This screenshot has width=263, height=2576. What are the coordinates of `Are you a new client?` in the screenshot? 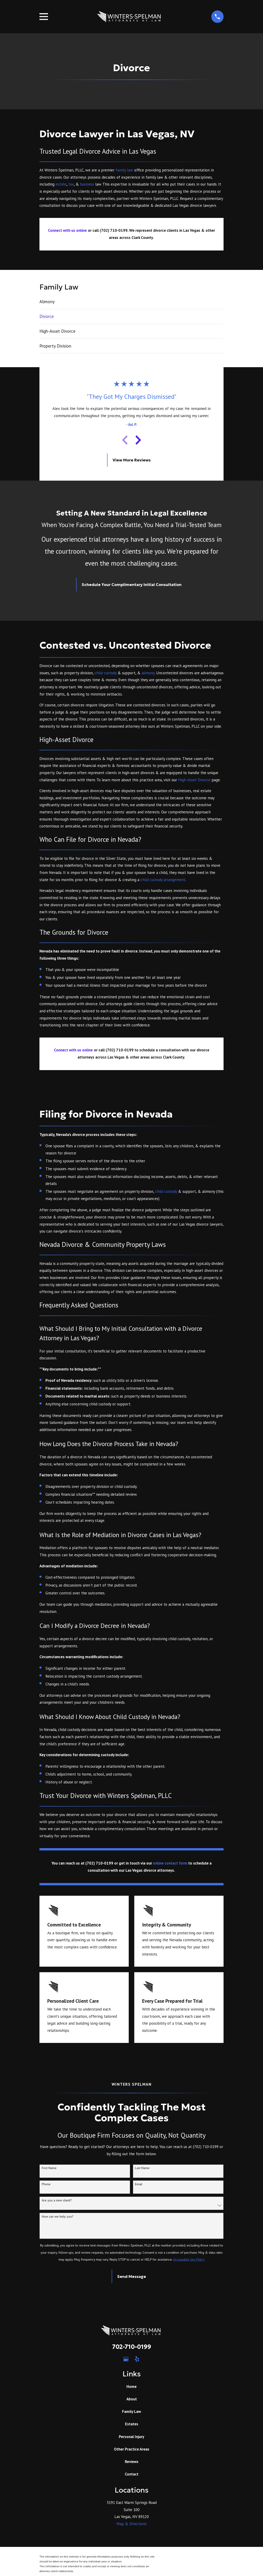 It's located at (57, 2200).